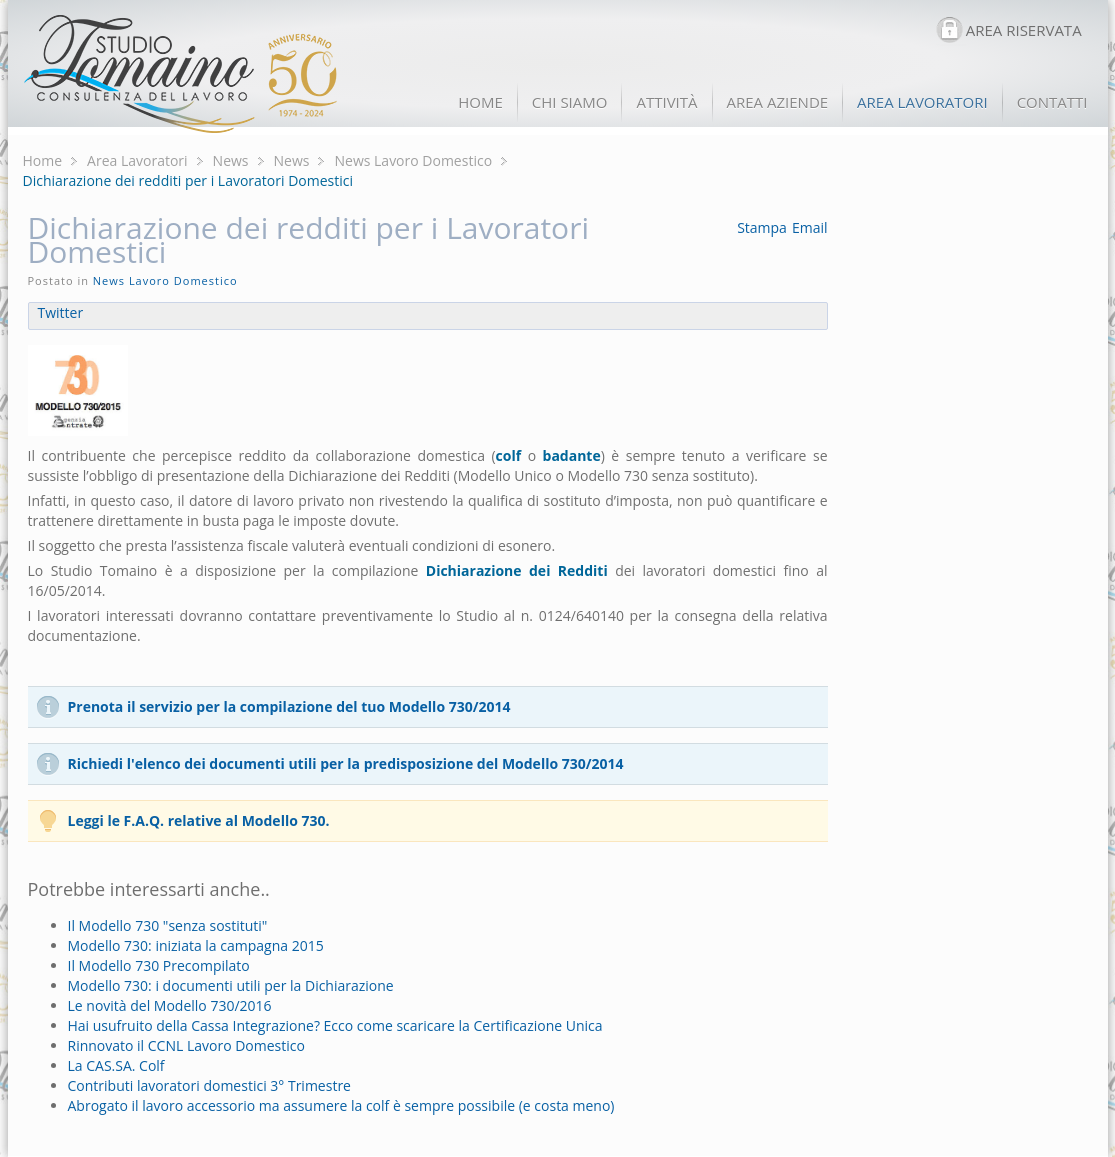  I want to click on Le novità del Modello 730/2016, so click(170, 1005).